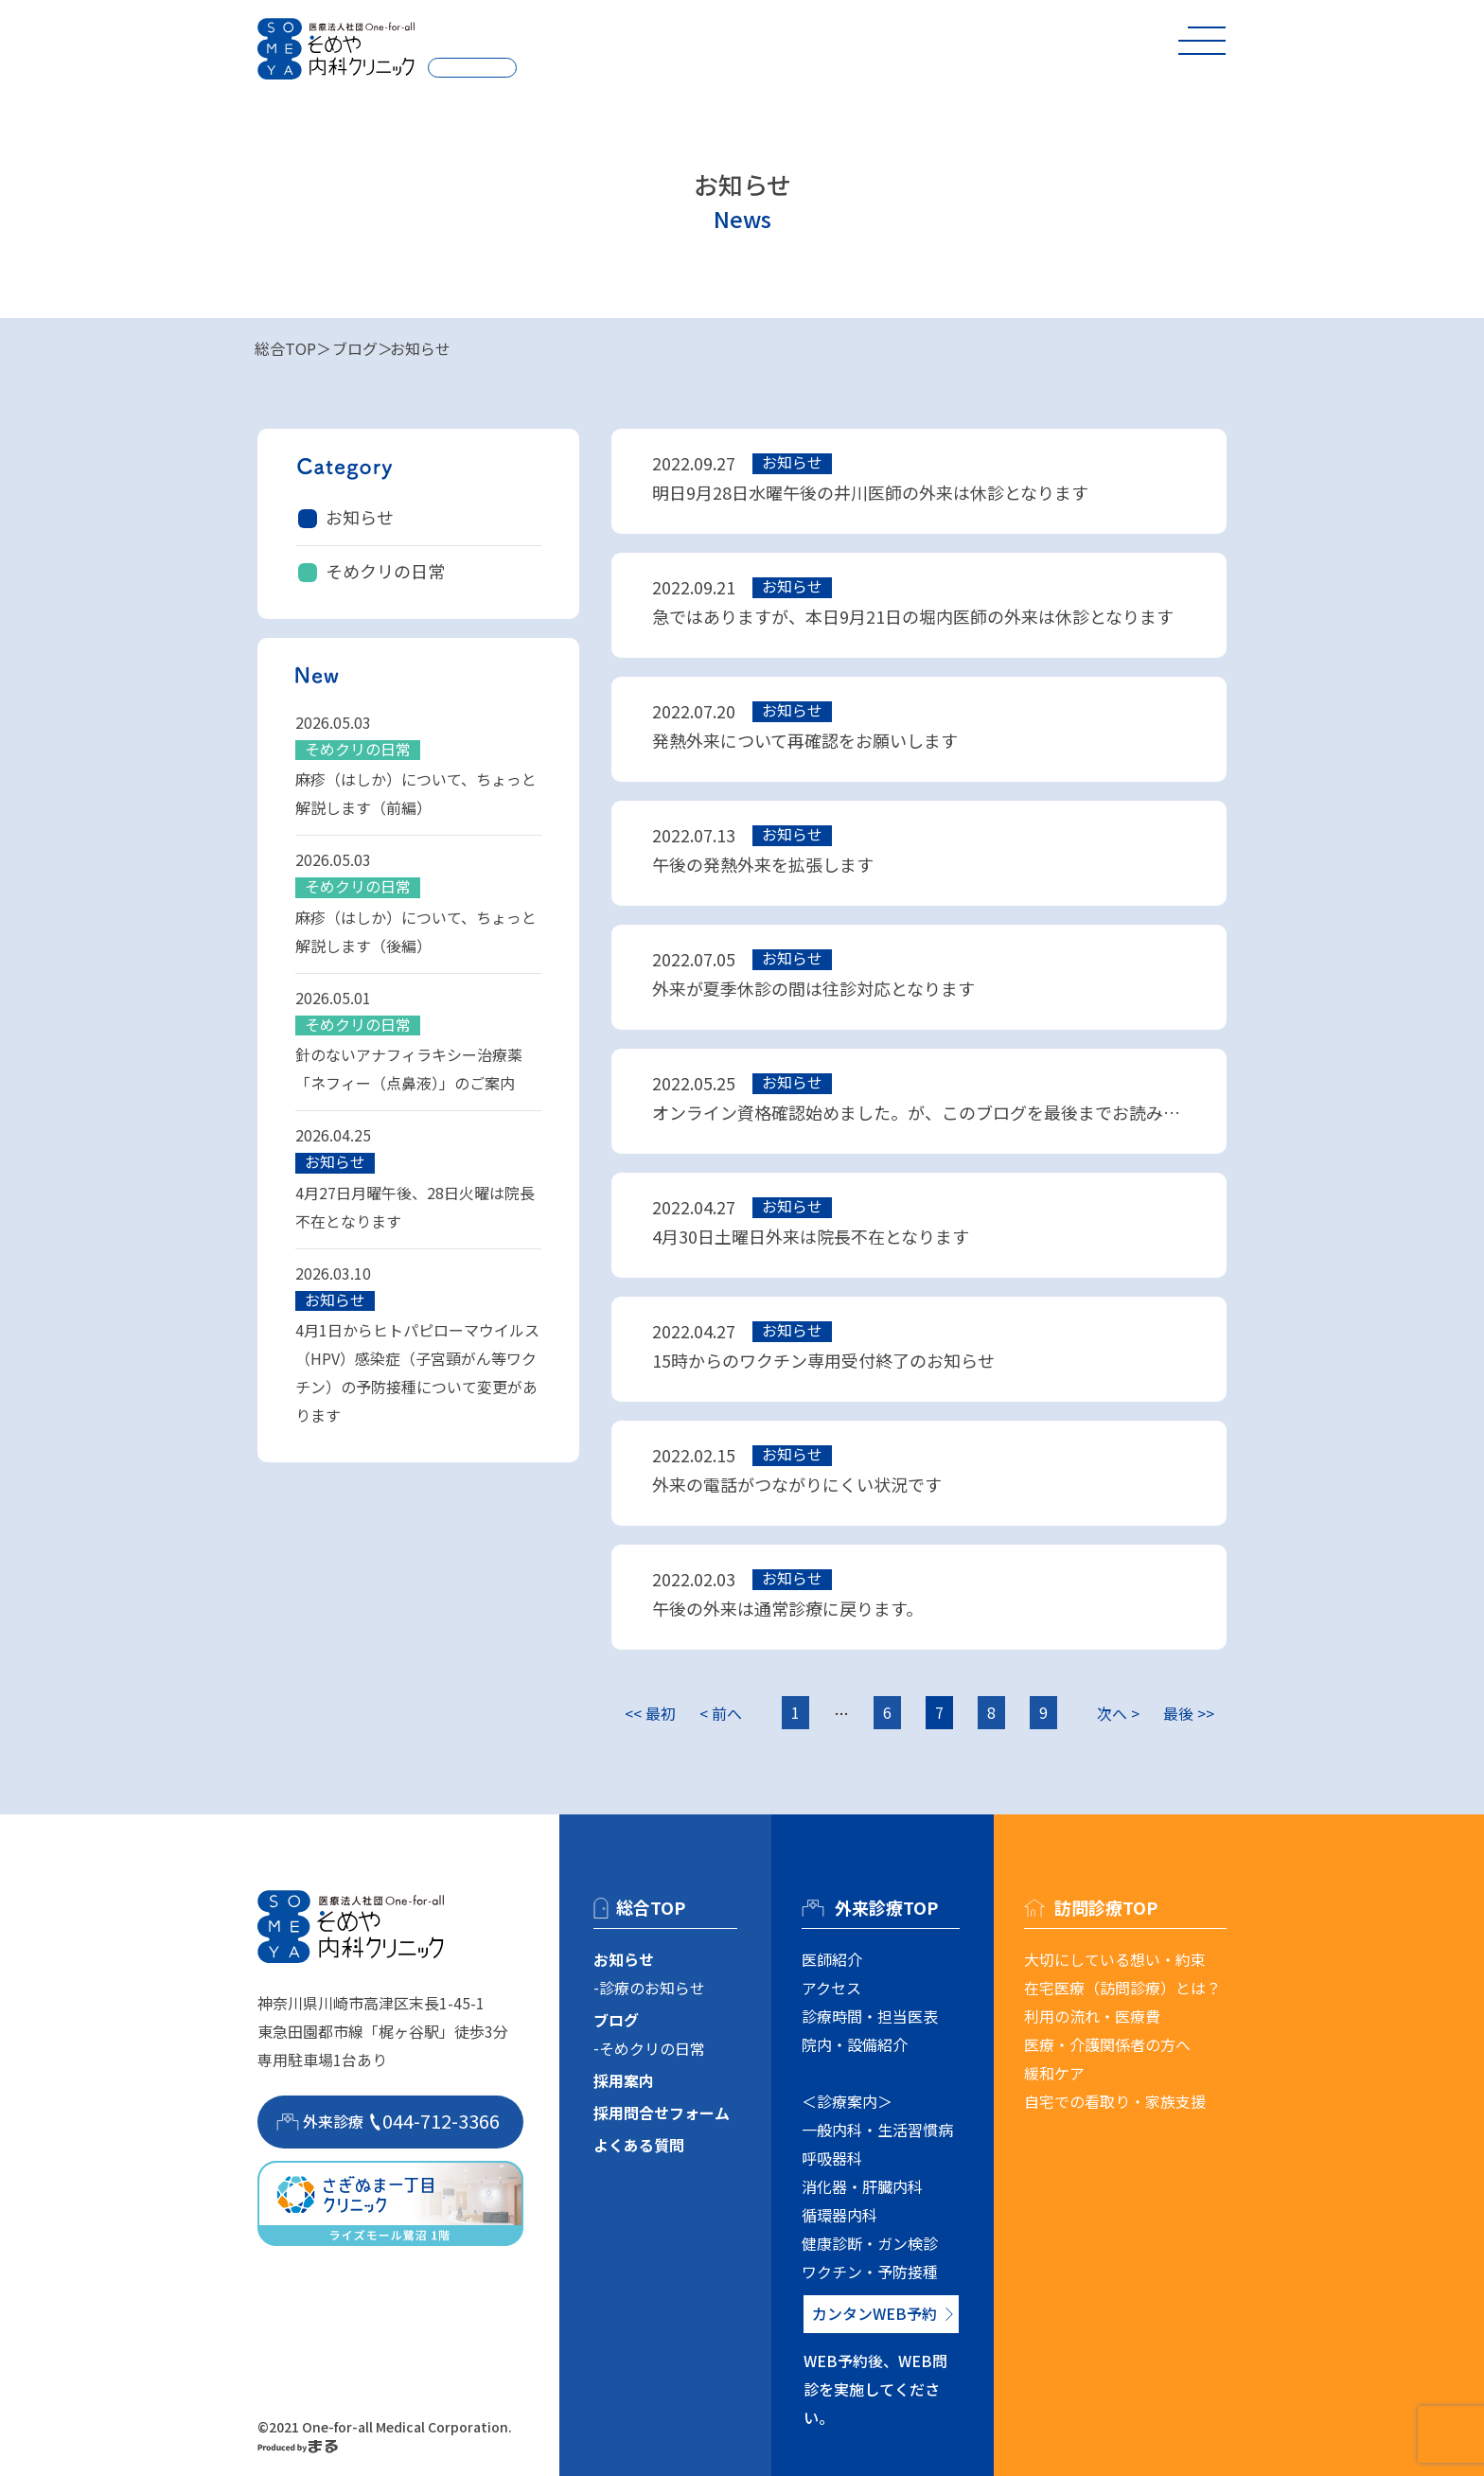 Image resolution: width=1484 pixels, height=2476 pixels. I want to click on < 前へ, so click(720, 1713).